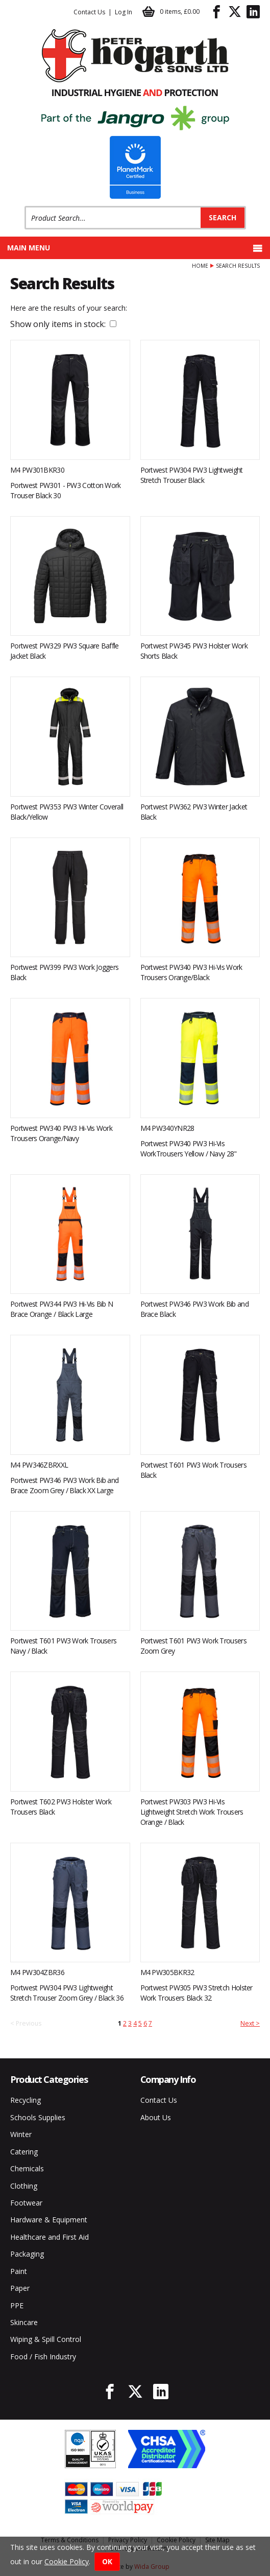  I want to click on Chemicals, so click(27, 2168).